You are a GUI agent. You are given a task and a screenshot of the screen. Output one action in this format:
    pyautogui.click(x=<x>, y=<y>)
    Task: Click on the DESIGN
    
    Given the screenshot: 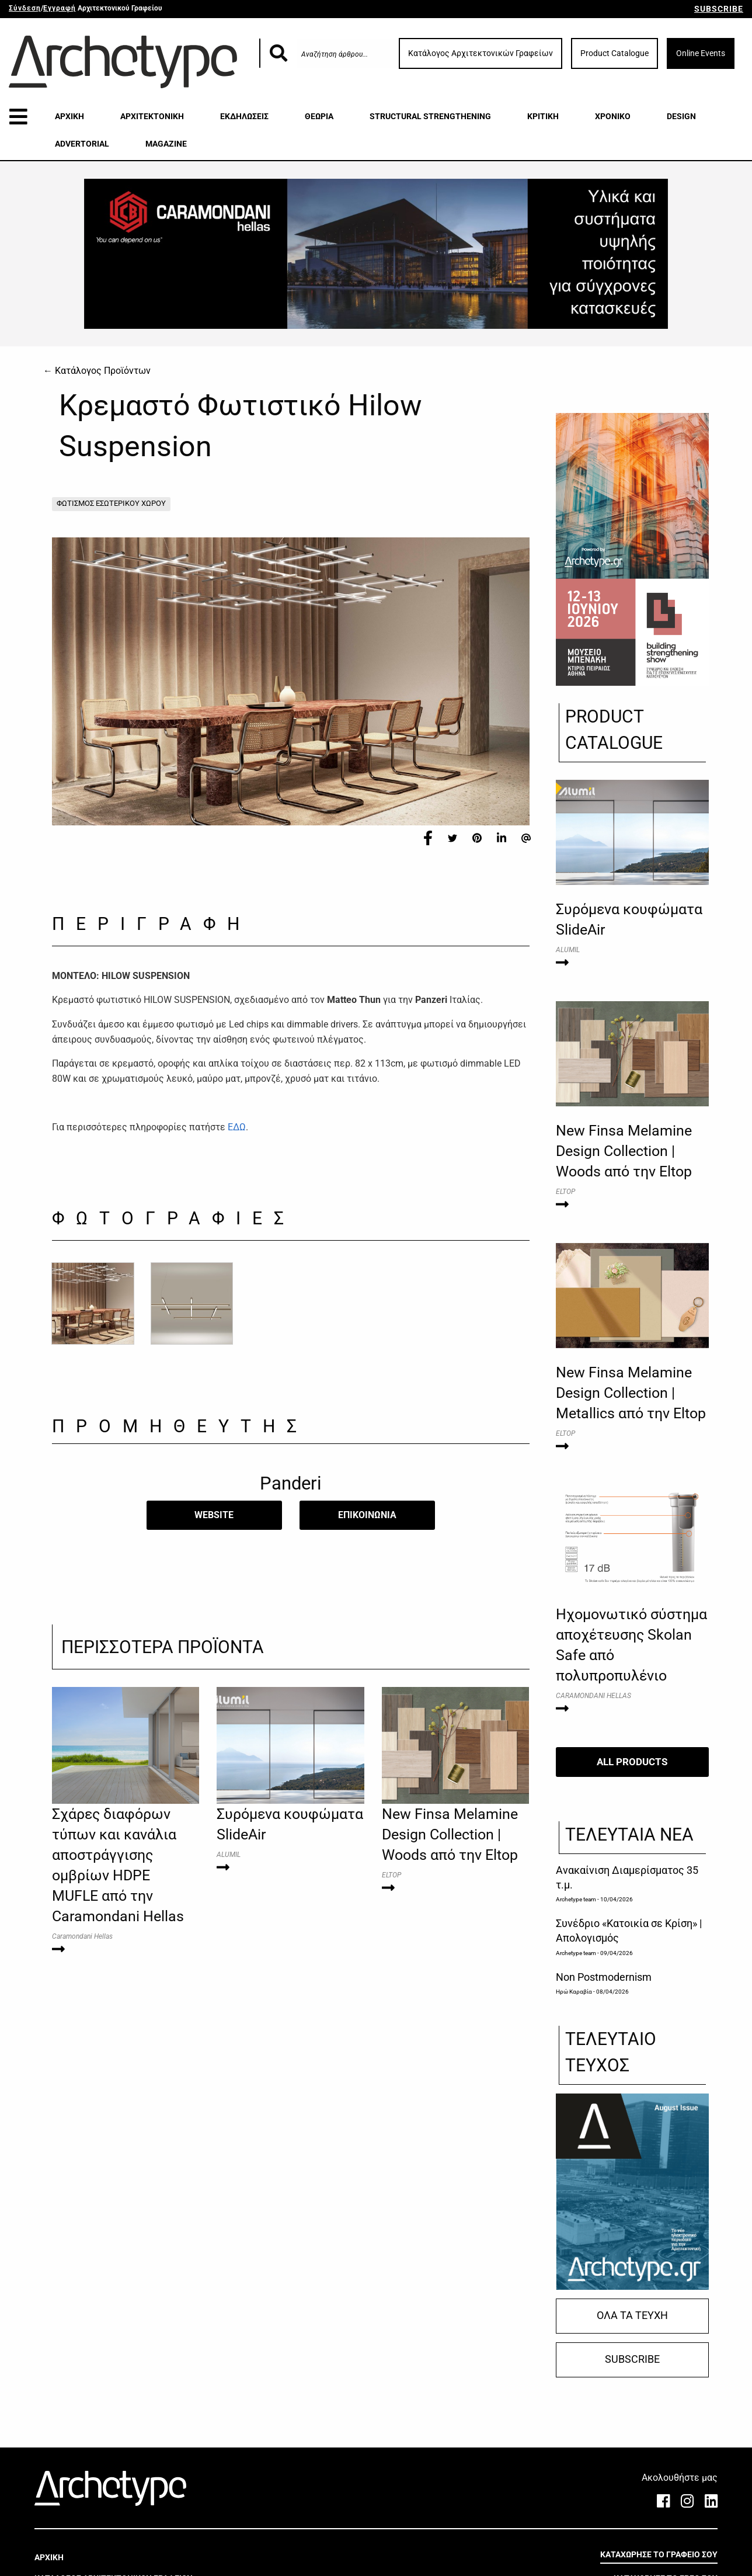 What is the action you would take?
    pyautogui.click(x=681, y=116)
    